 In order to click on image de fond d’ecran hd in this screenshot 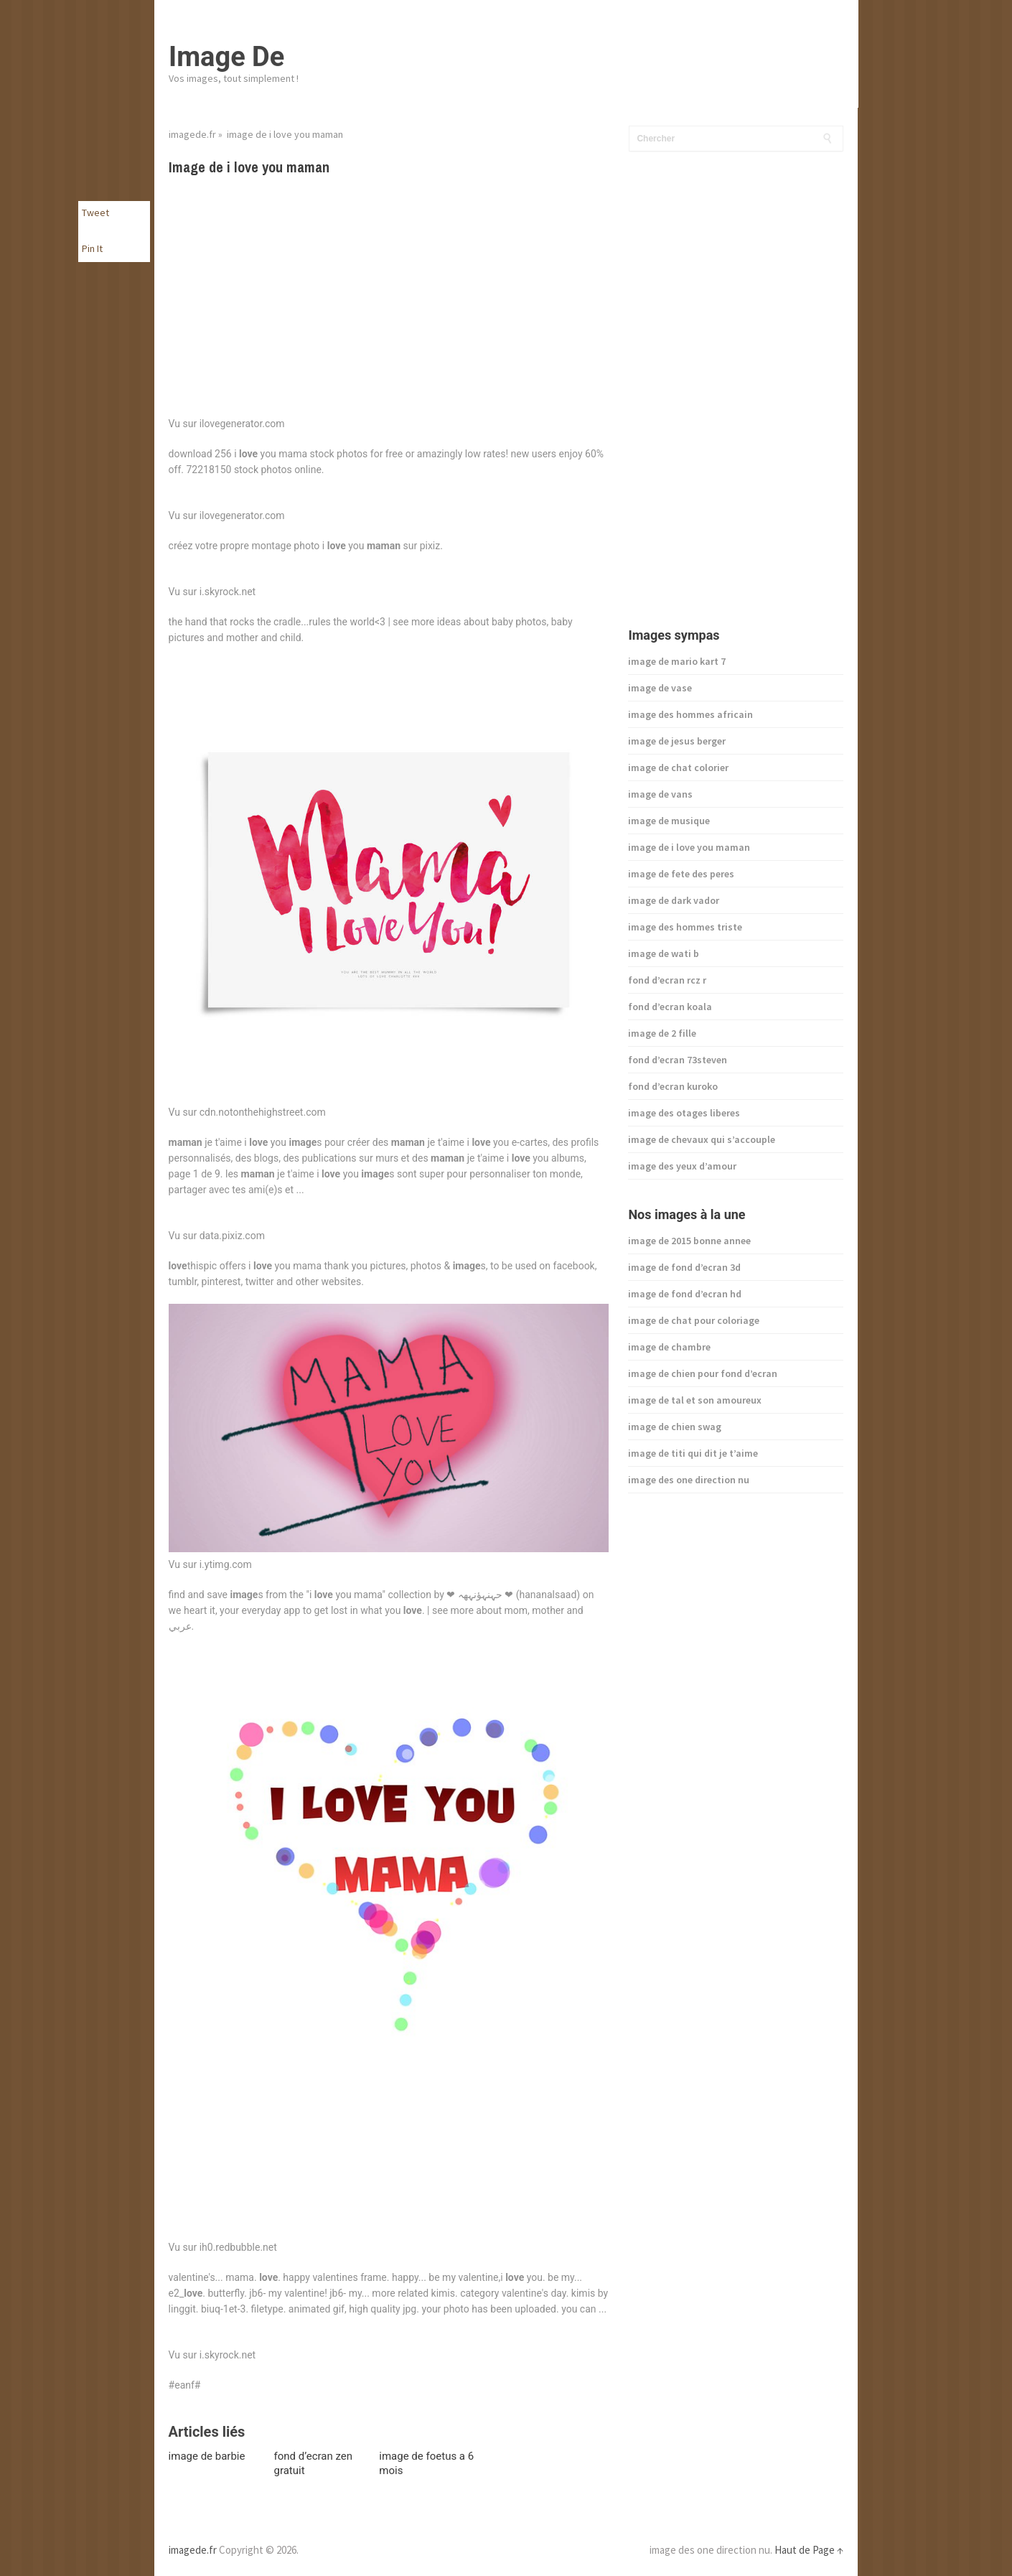, I will do `click(684, 1293)`.